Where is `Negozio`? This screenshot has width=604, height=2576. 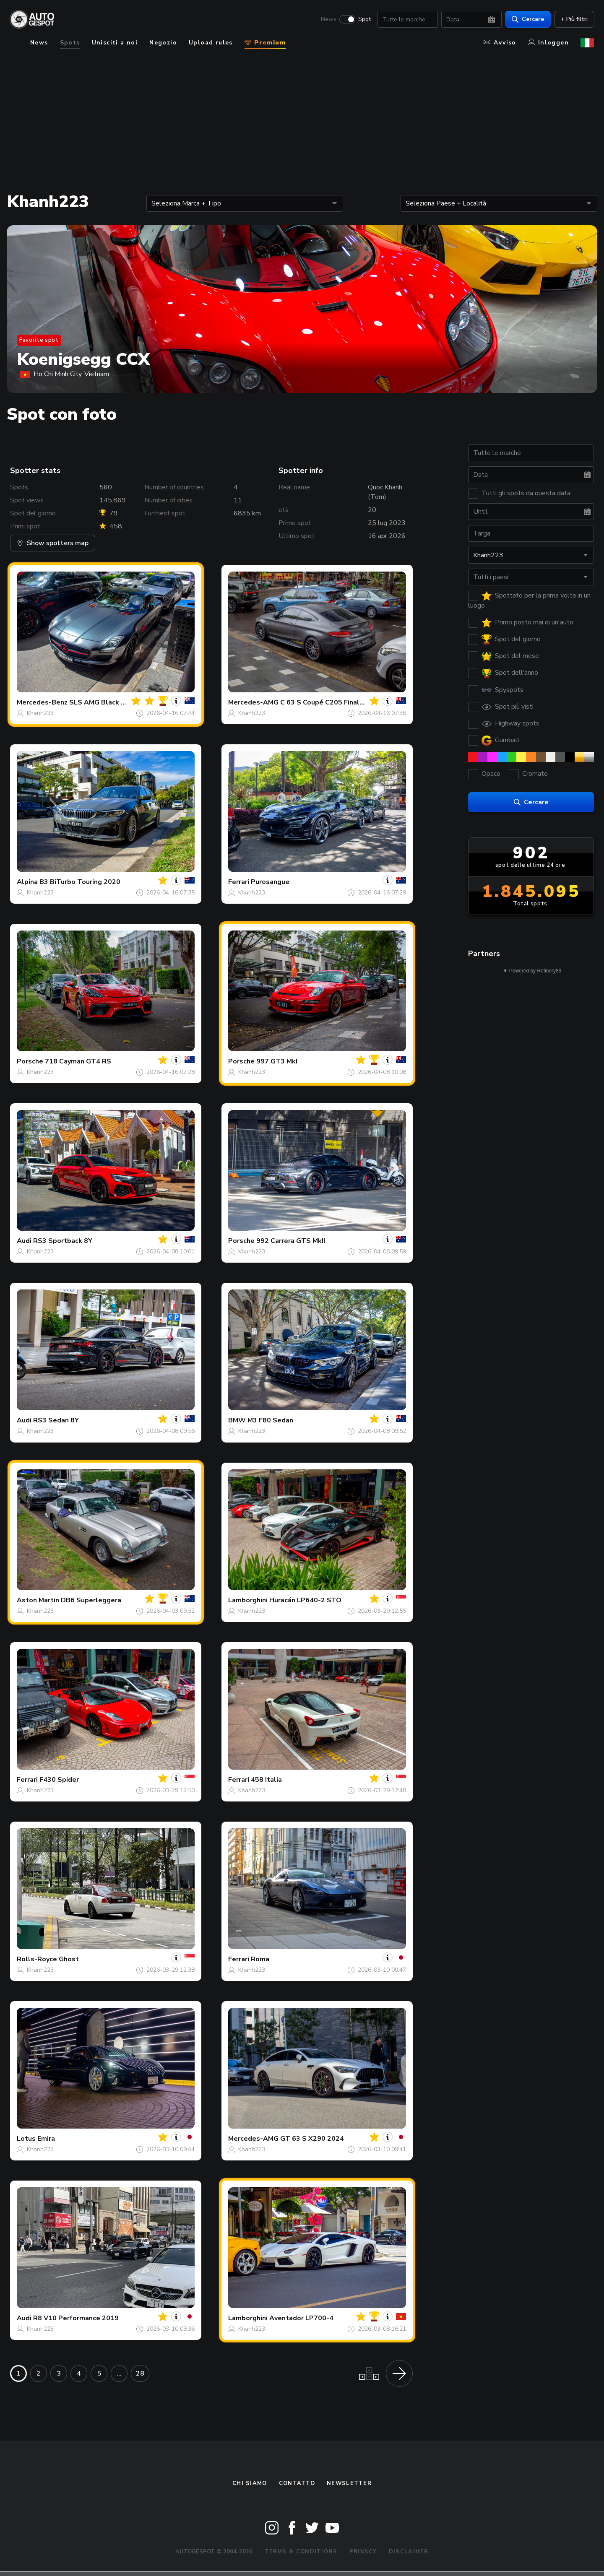
Negozio is located at coordinates (163, 43).